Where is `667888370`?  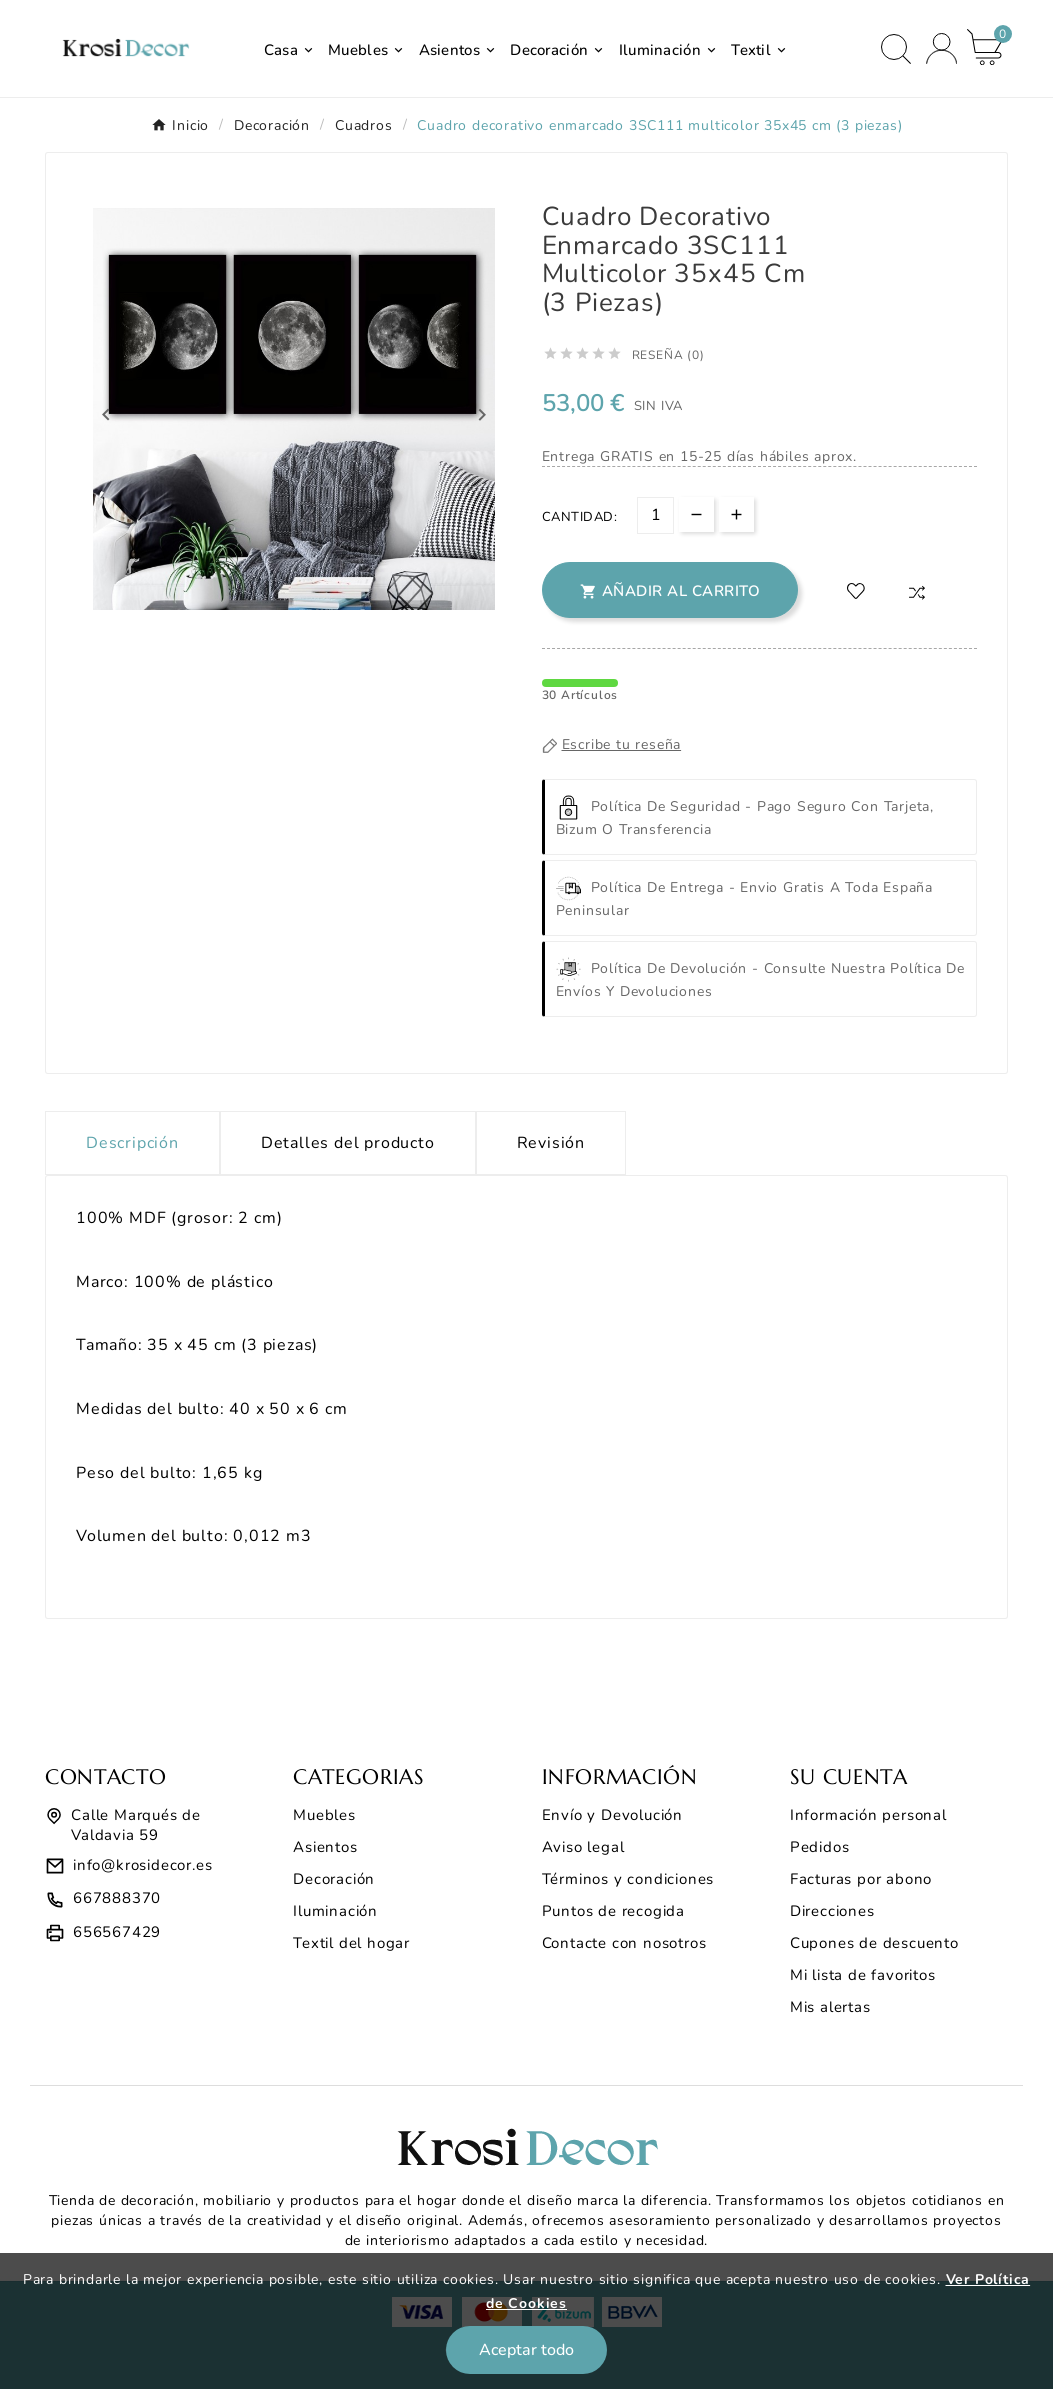 667888370 is located at coordinates (117, 1898).